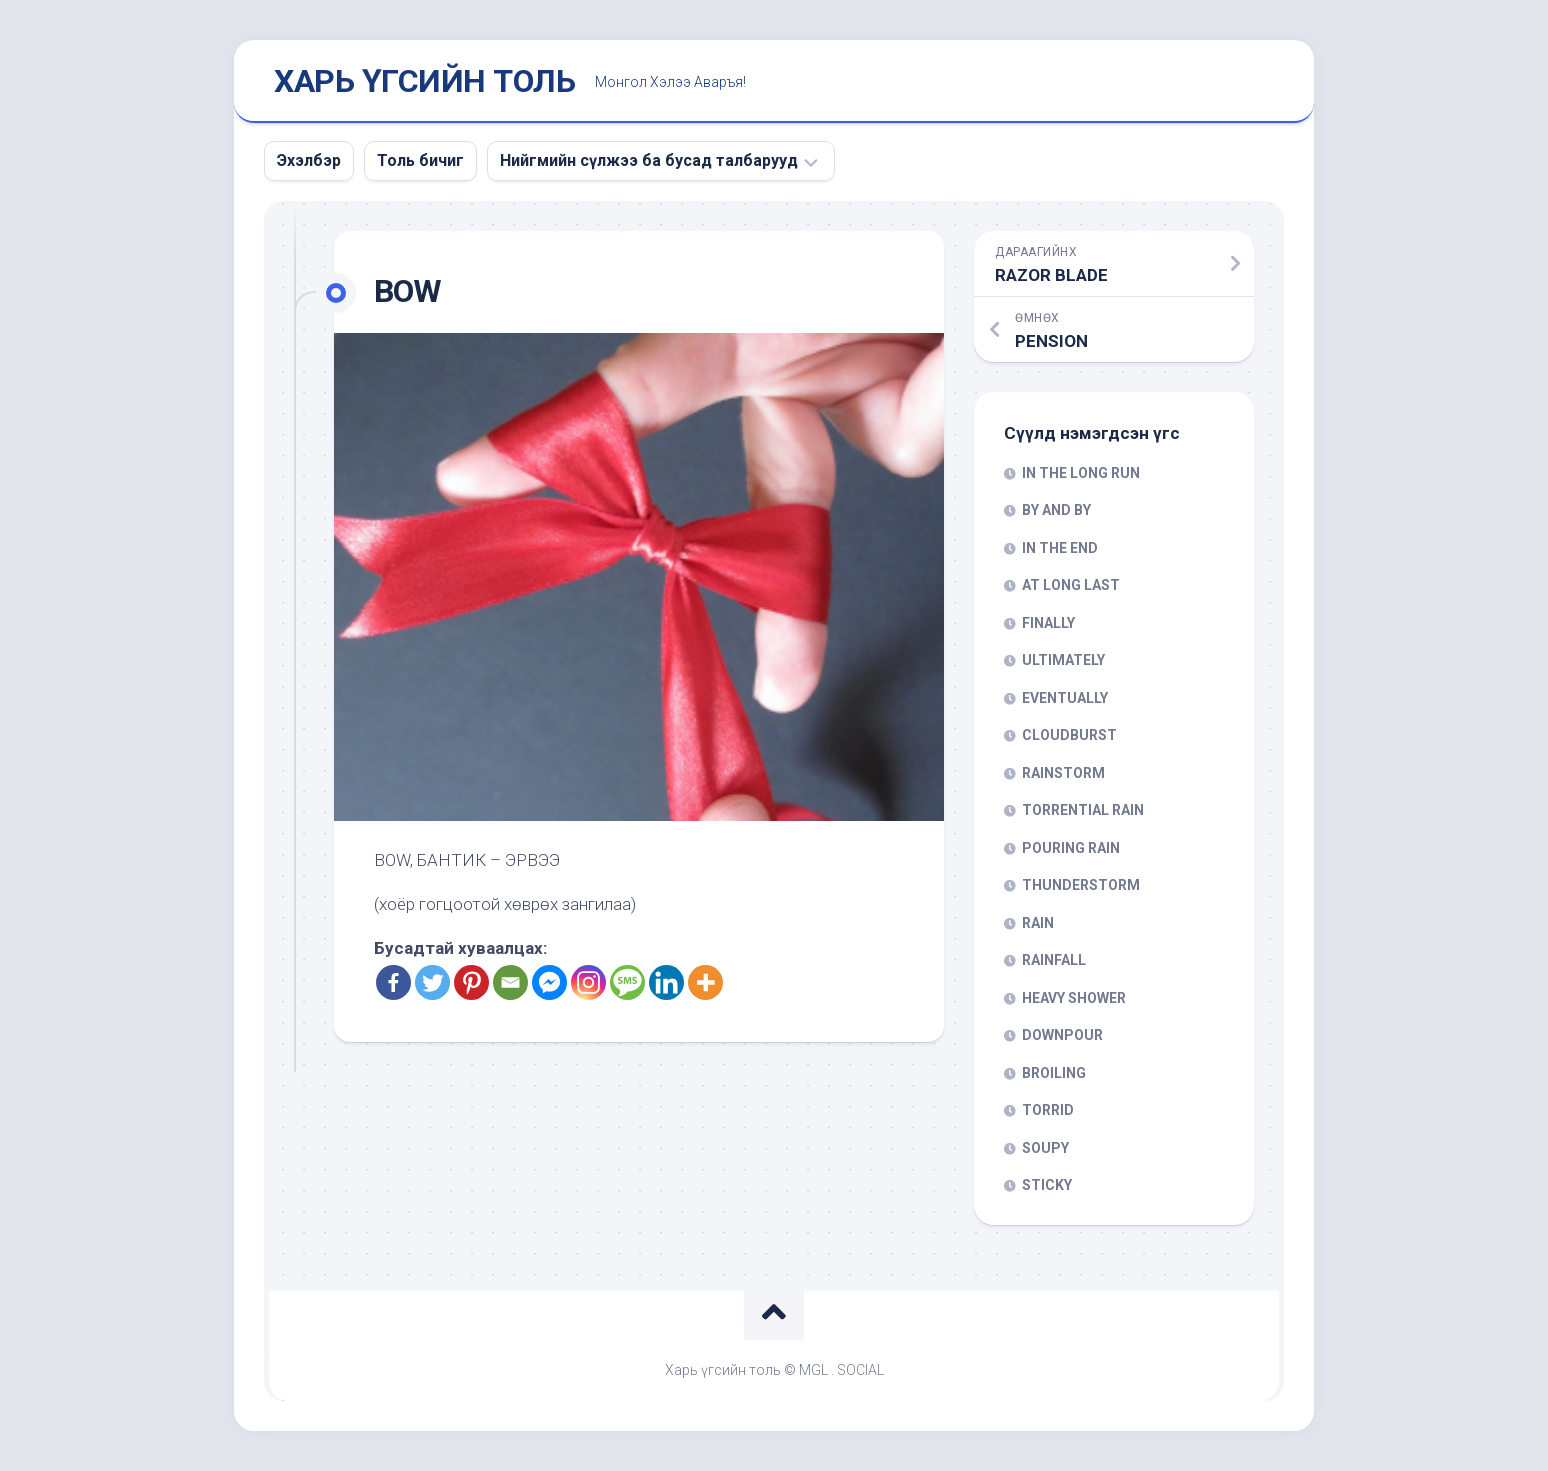  I want to click on IN THE LONG RUN, so click(1081, 473).